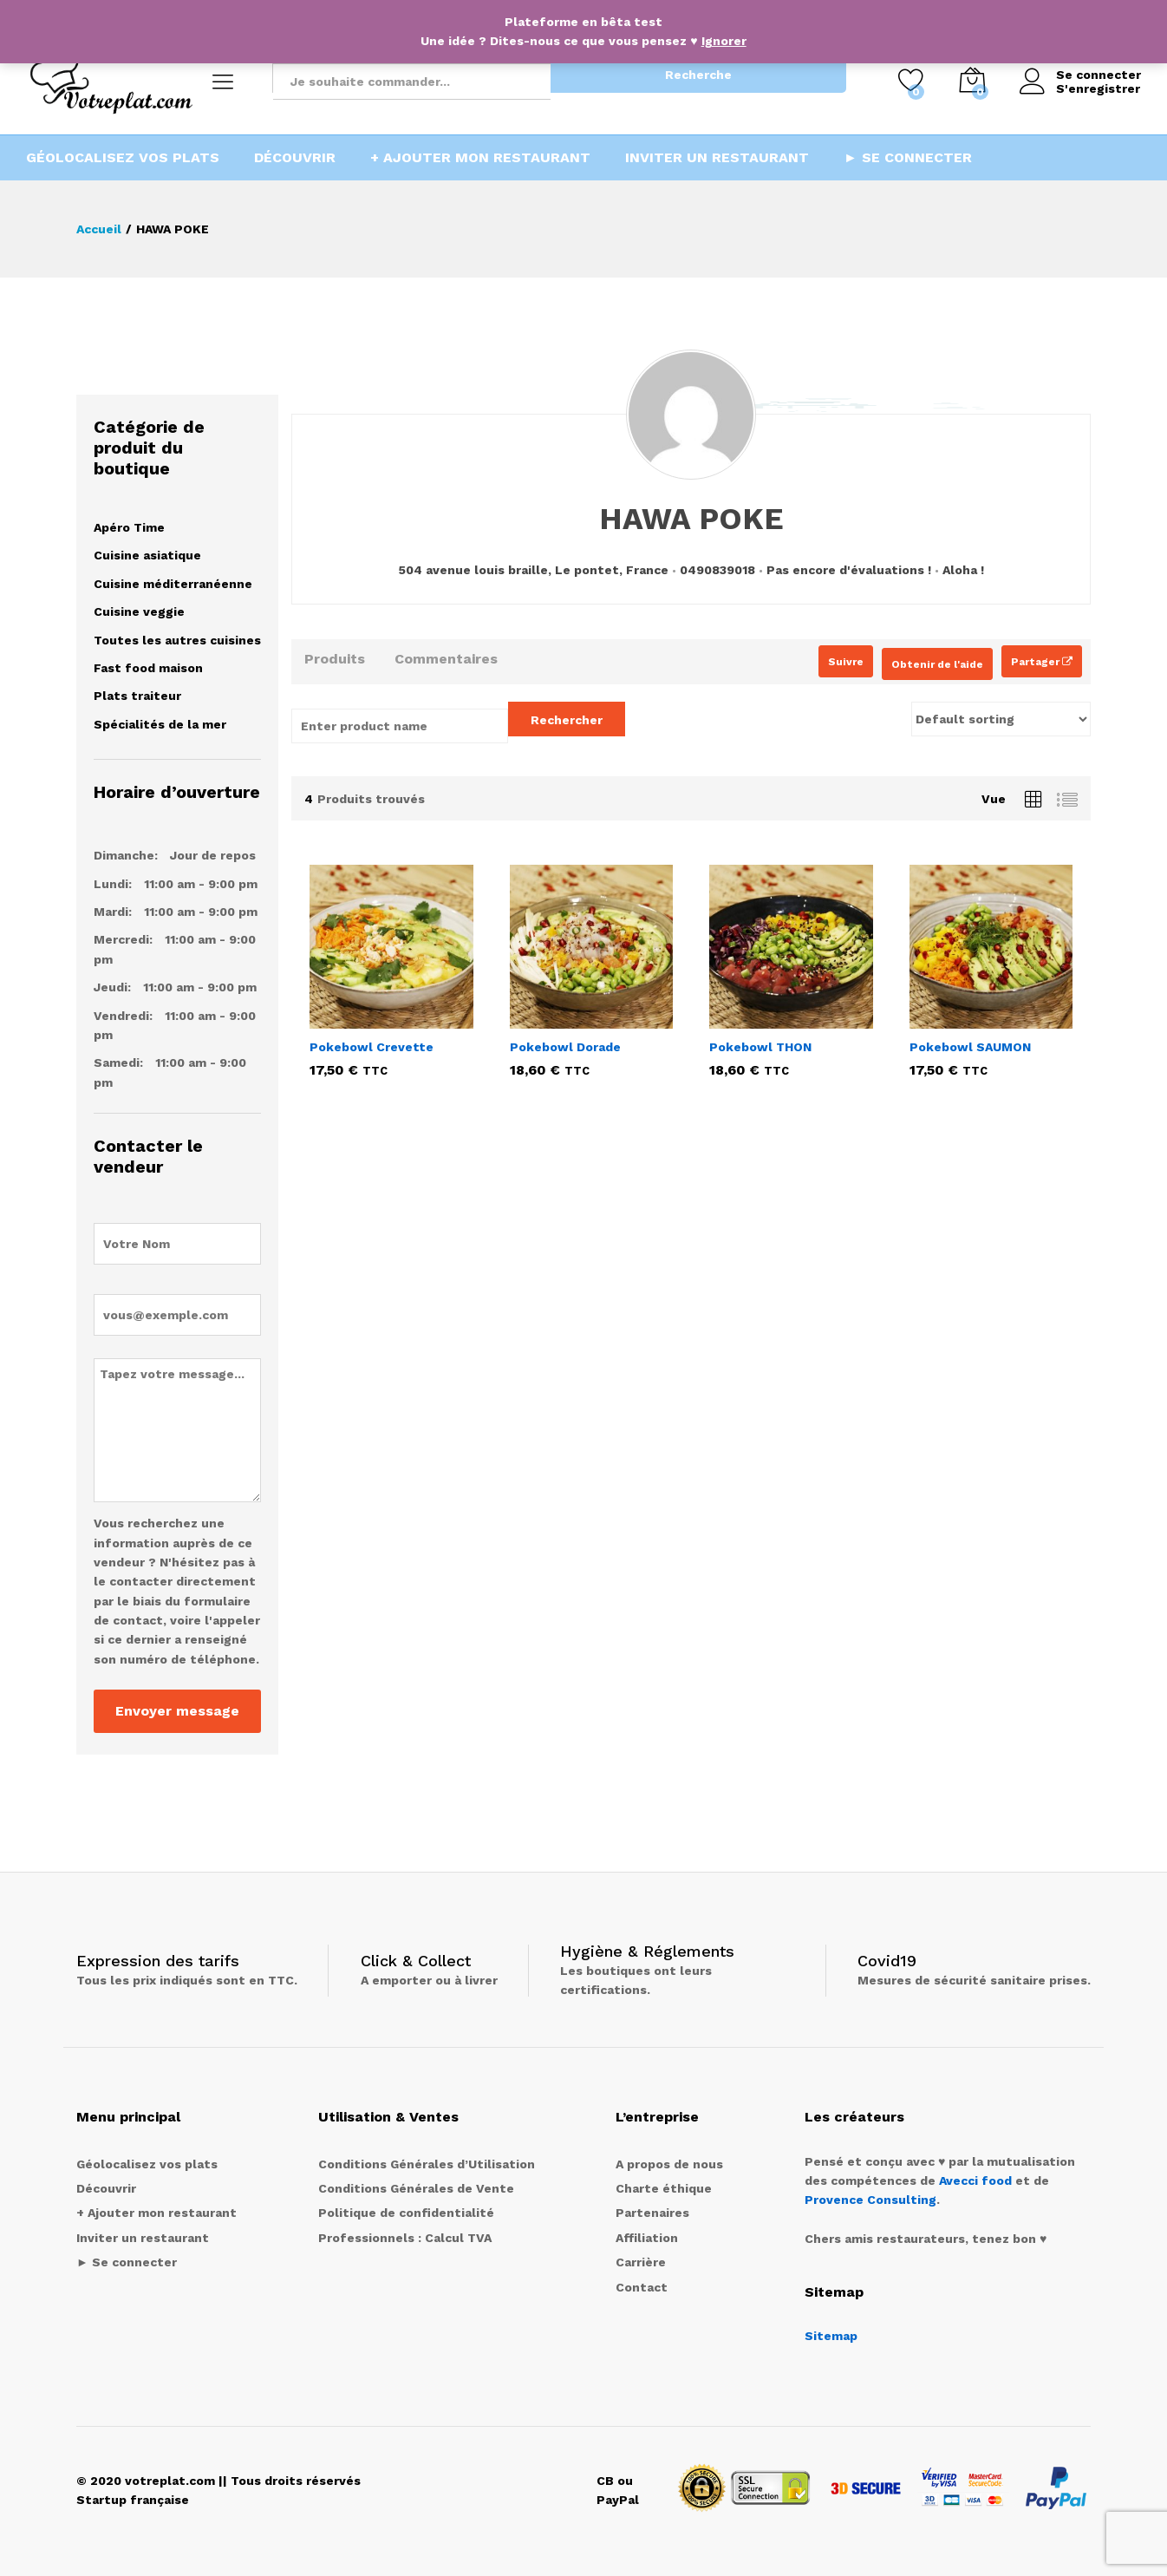 The height and width of the screenshot is (2576, 1167). Describe the element at coordinates (1001, 719) in the screenshot. I see `[Shop order]` at that location.